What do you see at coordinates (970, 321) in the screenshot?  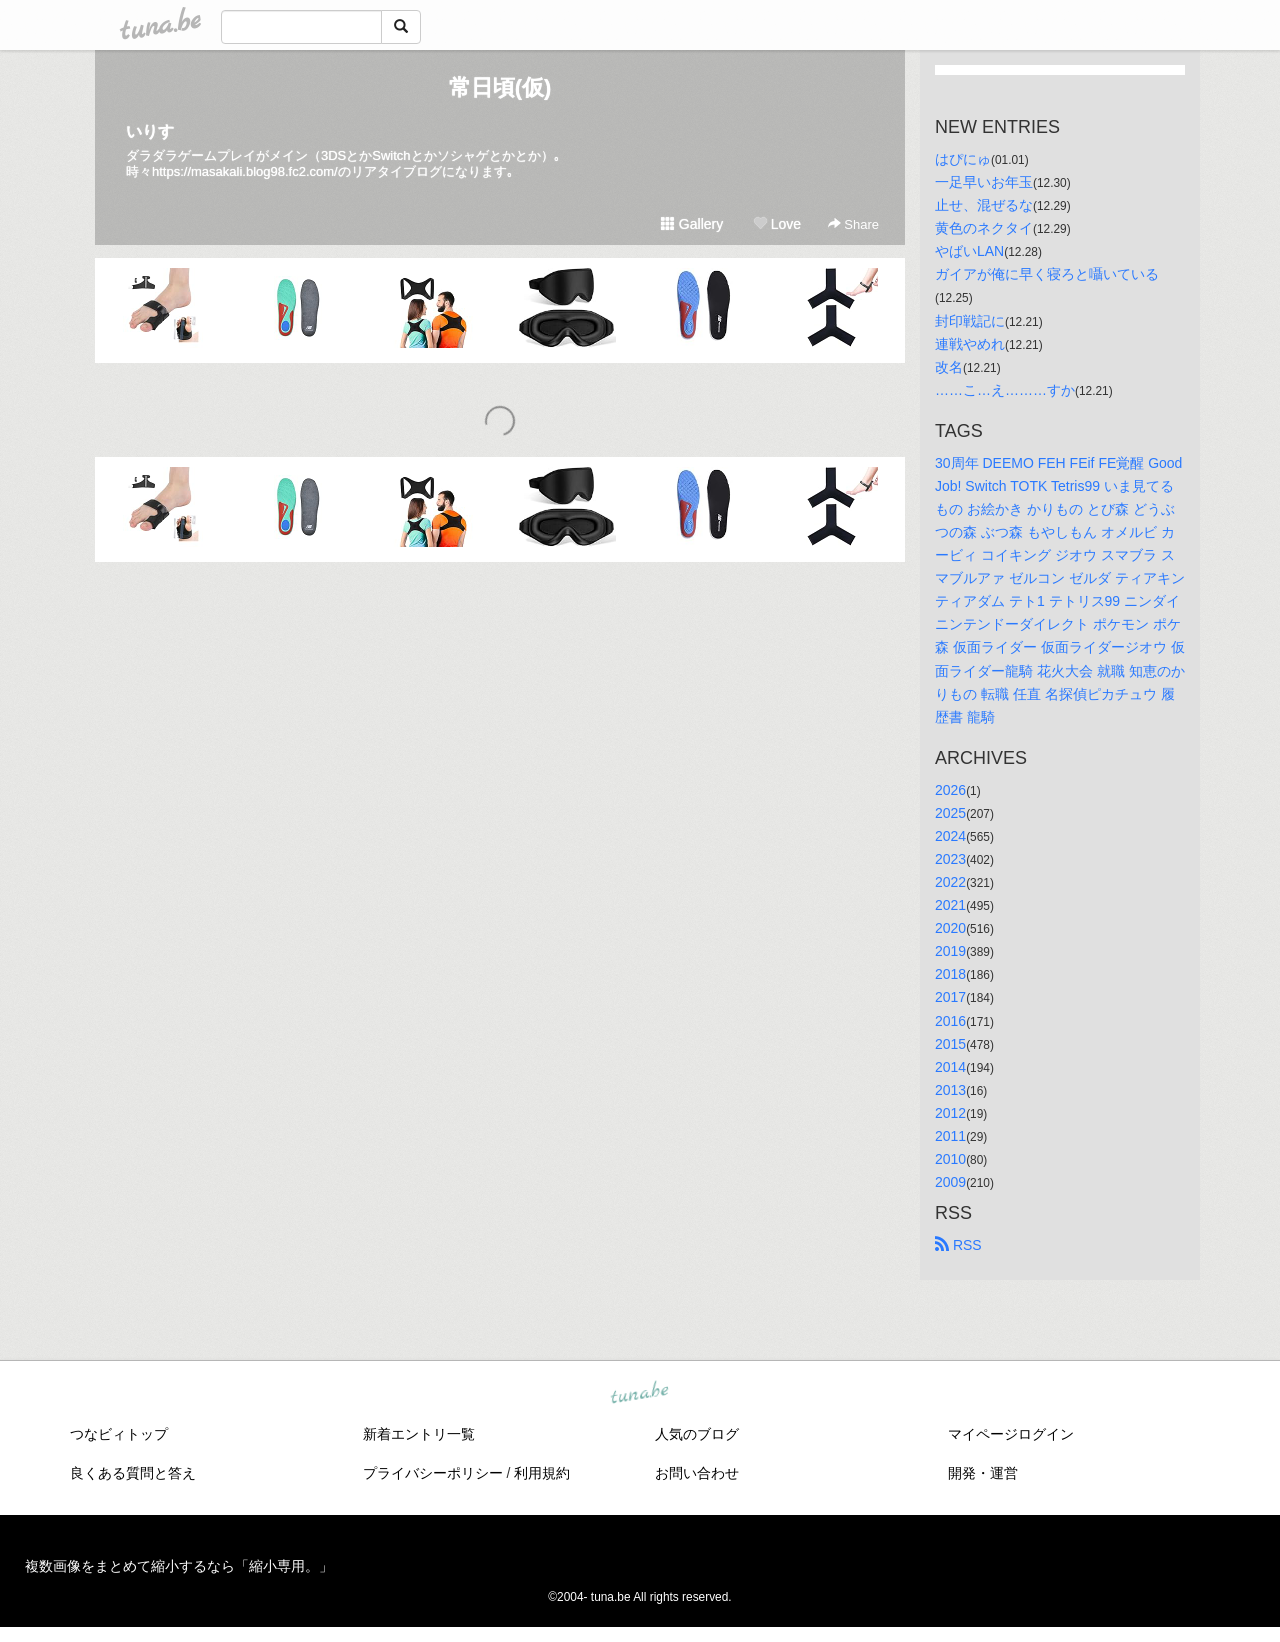 I see `封印戦記に` at bounding box center [970, 321].